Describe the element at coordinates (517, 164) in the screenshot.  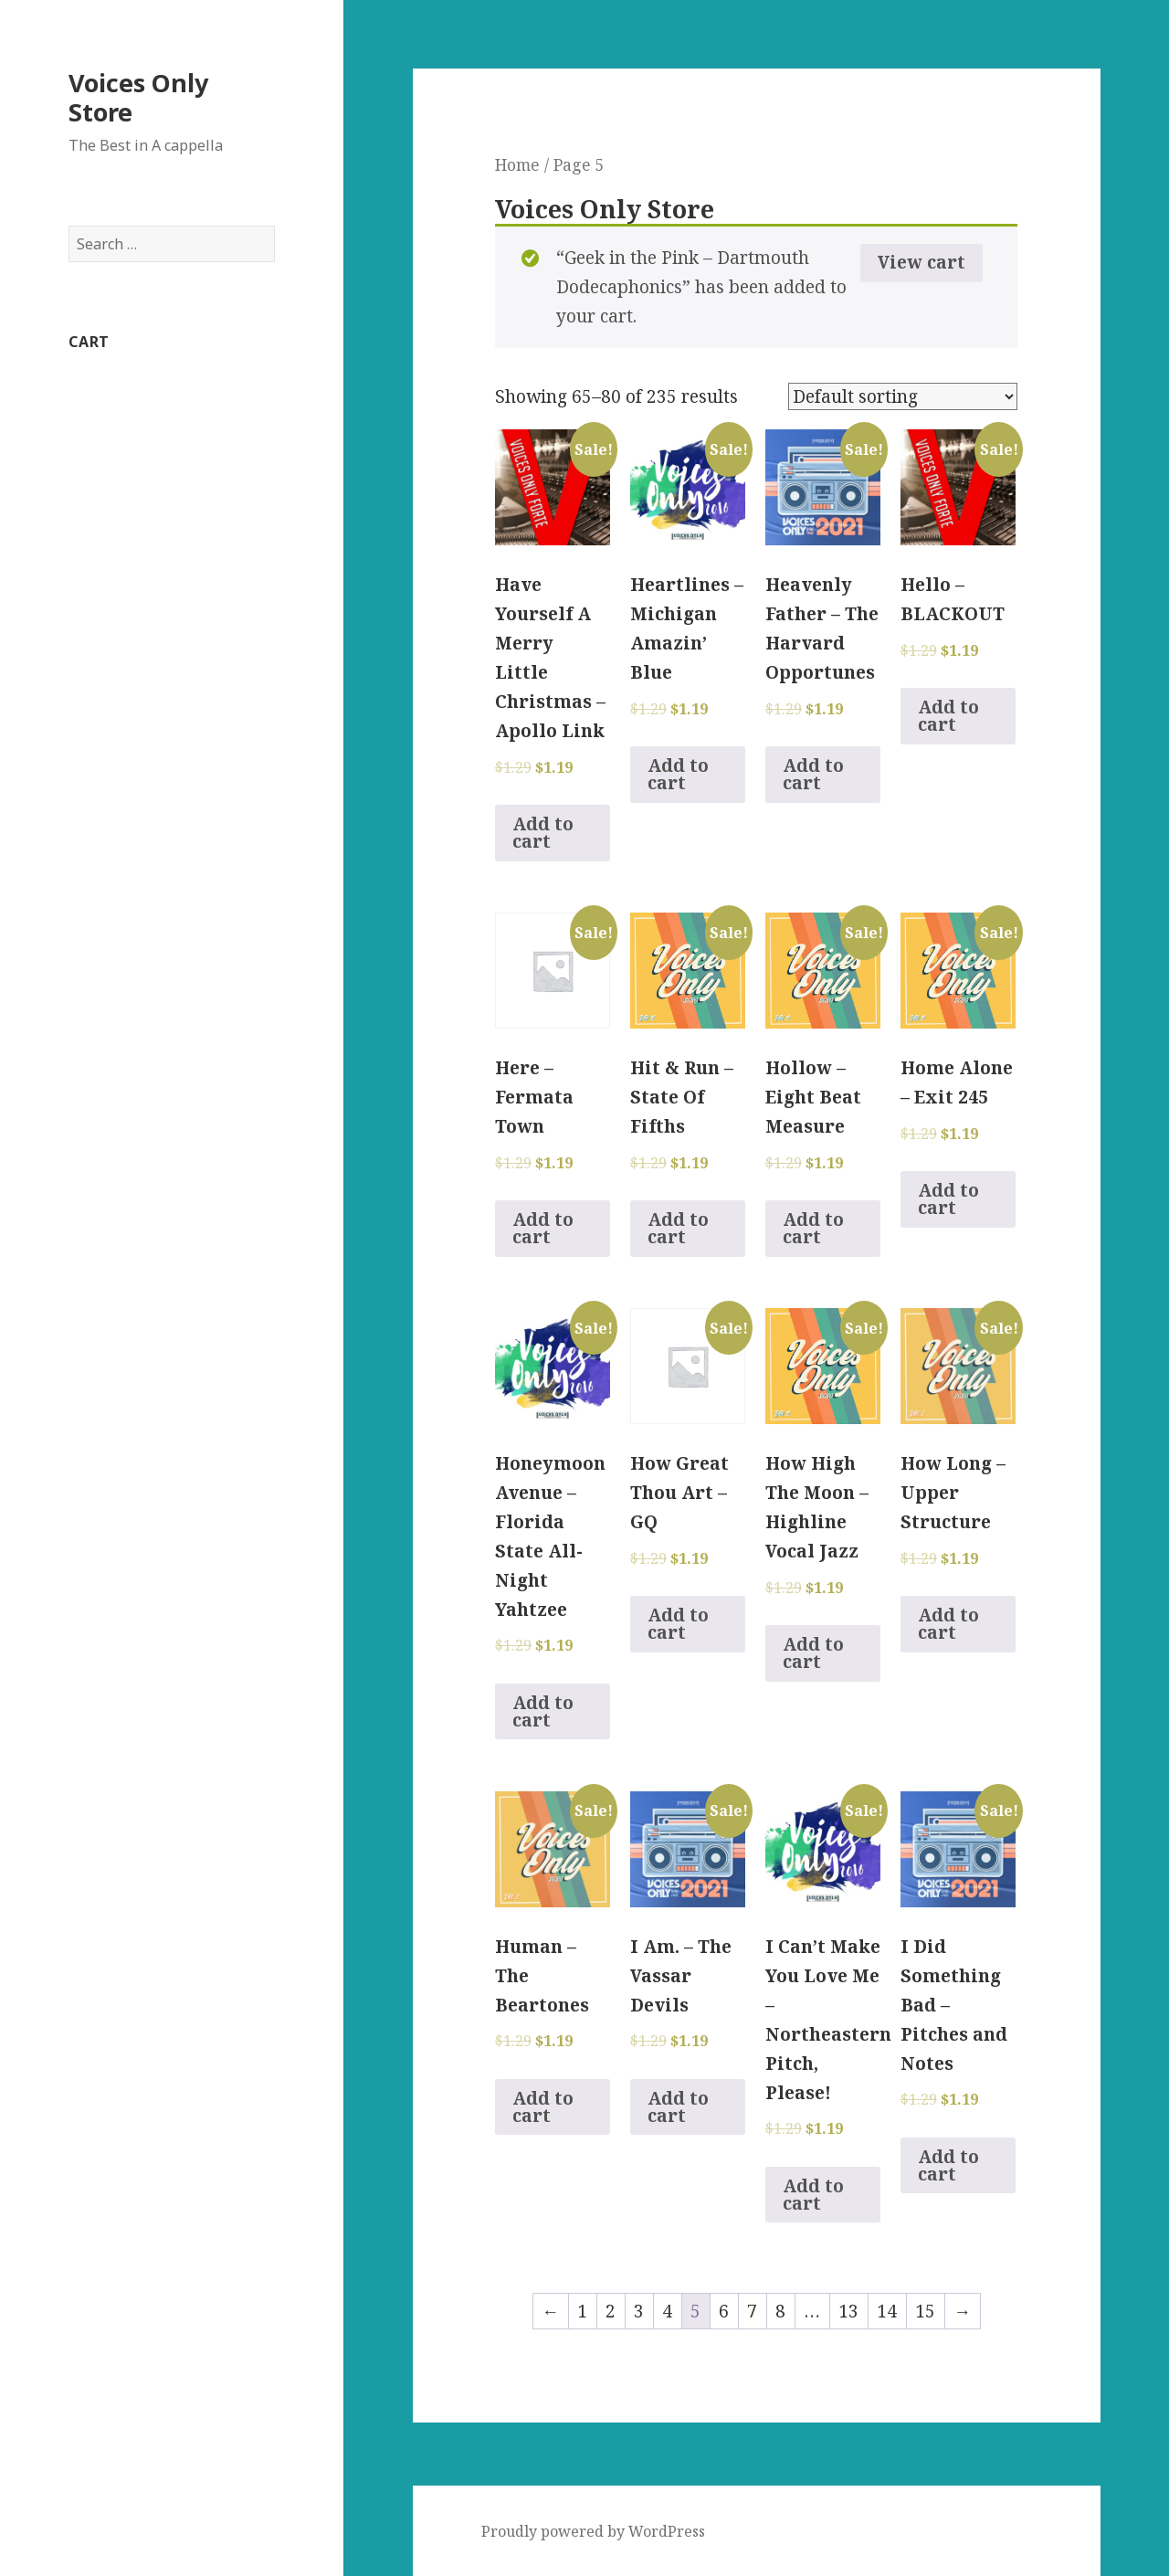
I see `Home` at that location.